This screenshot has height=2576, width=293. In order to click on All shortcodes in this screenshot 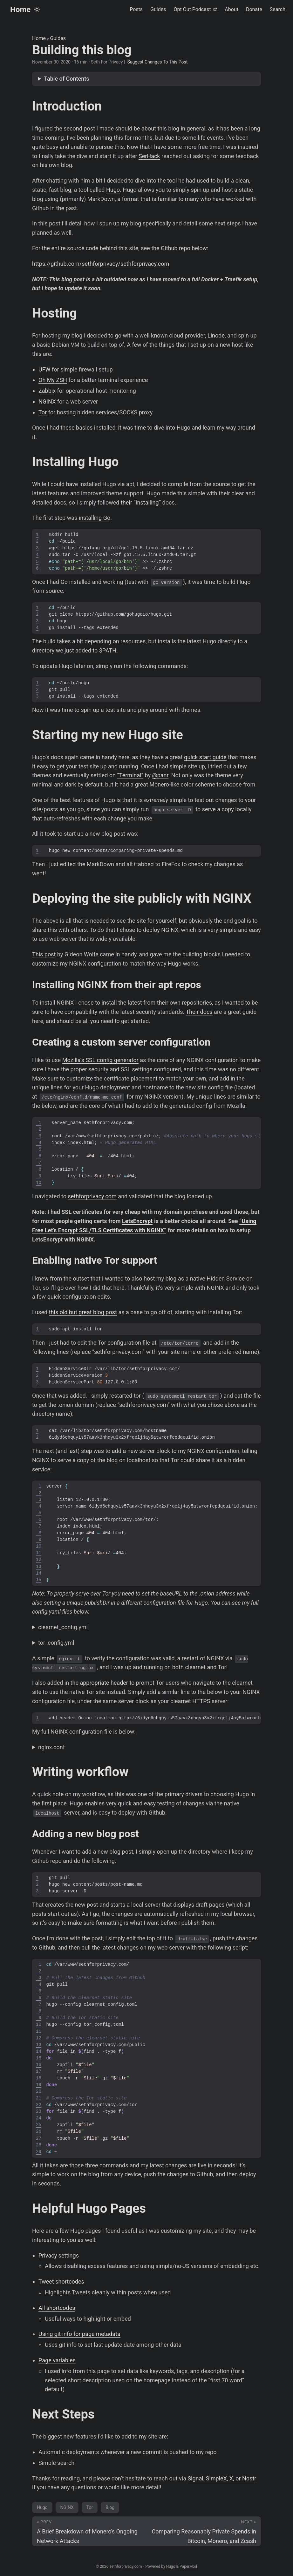, I will do `click(56, 2308)`.